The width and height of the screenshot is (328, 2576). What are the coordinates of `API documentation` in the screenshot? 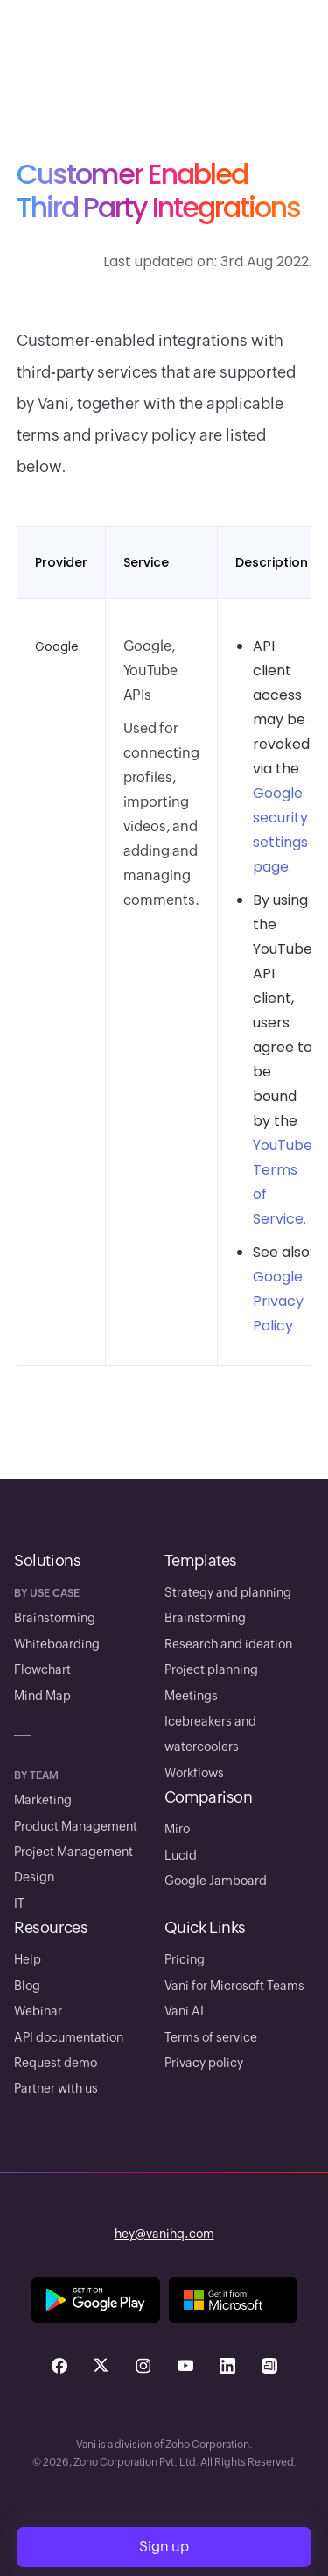 It's located at (68, 2037).